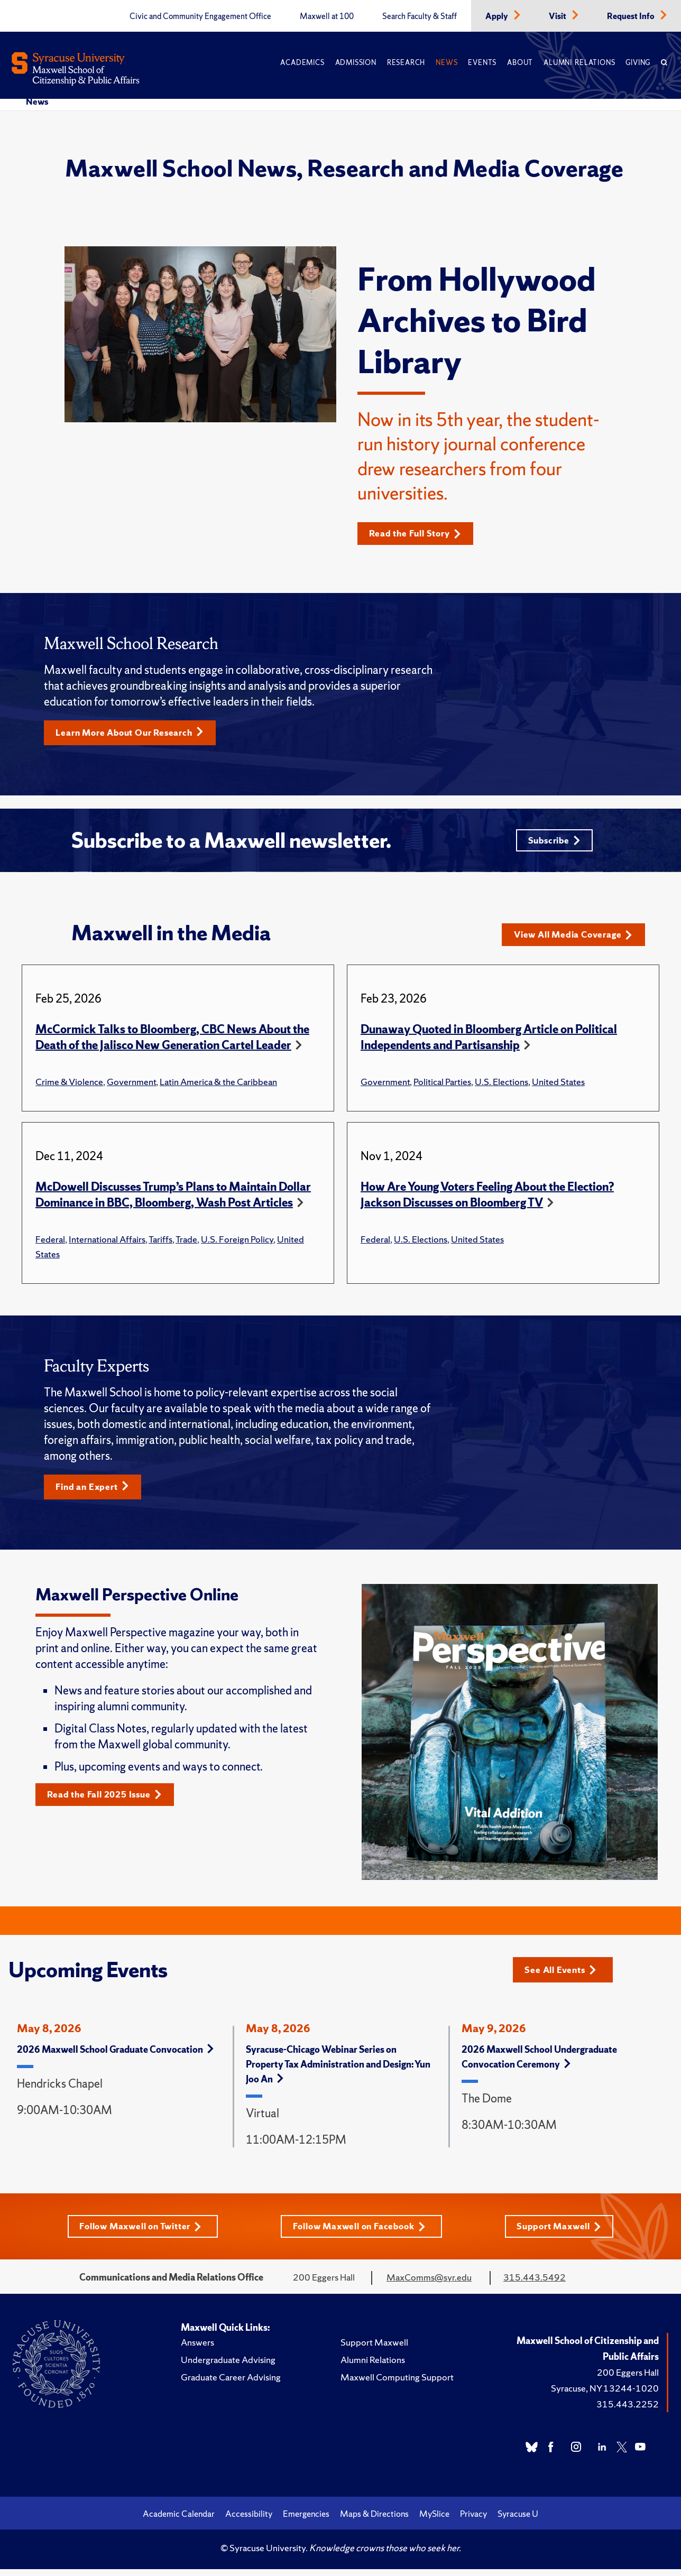 The height and width of the screenshot is (2576, 681). What do you see at coordinates (419, 533) in the screenshot?
I see `Read the Full Story` at bounding box center [419, 533].